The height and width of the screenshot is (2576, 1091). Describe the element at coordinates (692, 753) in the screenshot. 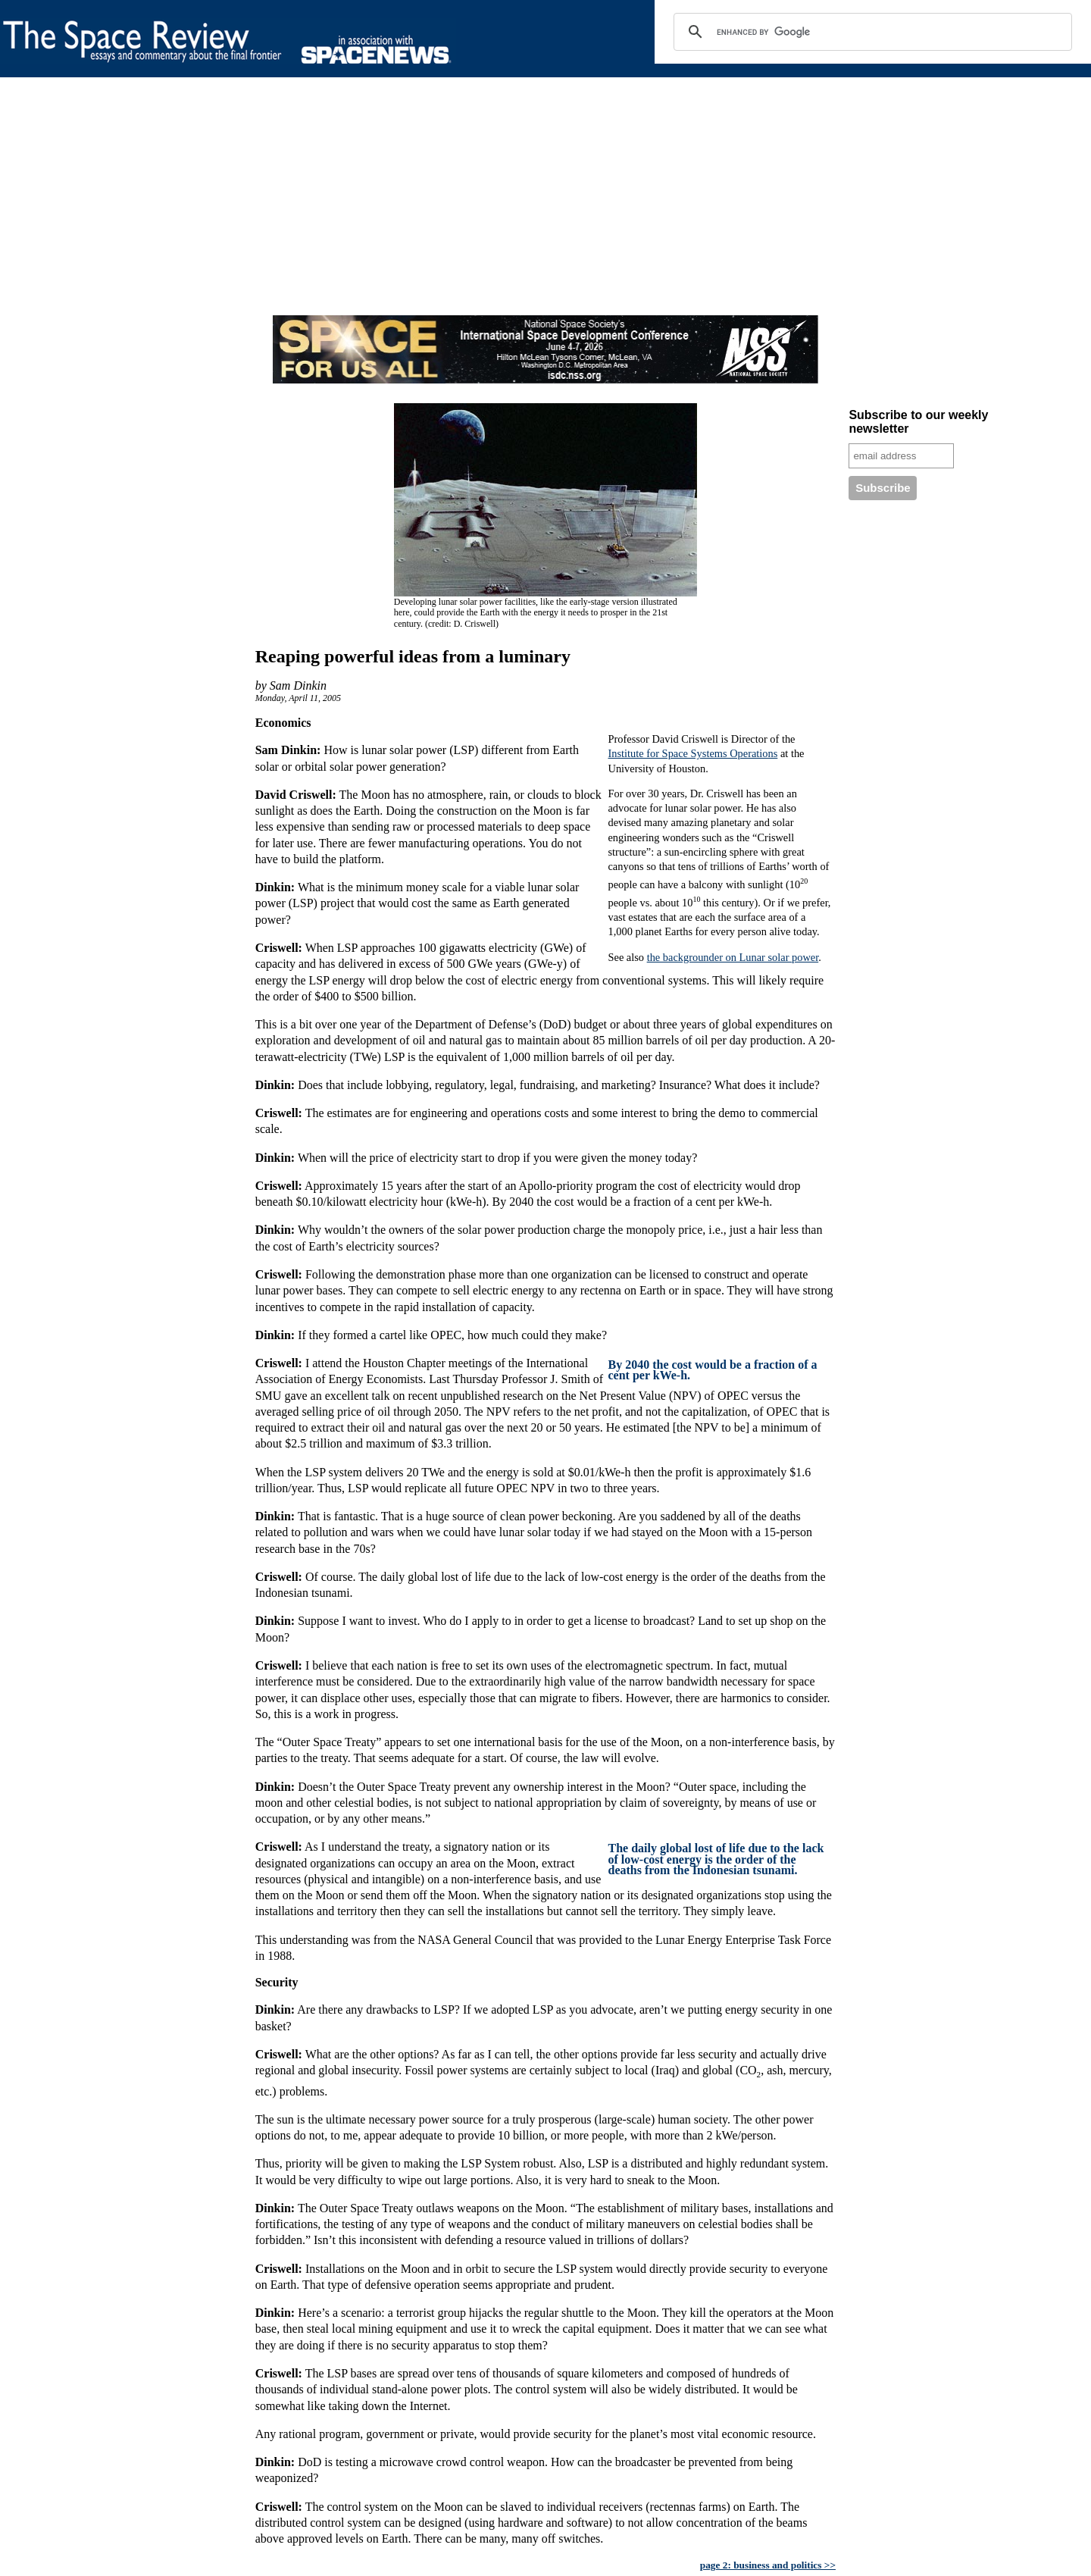

I see `Institute for Space Systems Operations` at that location.